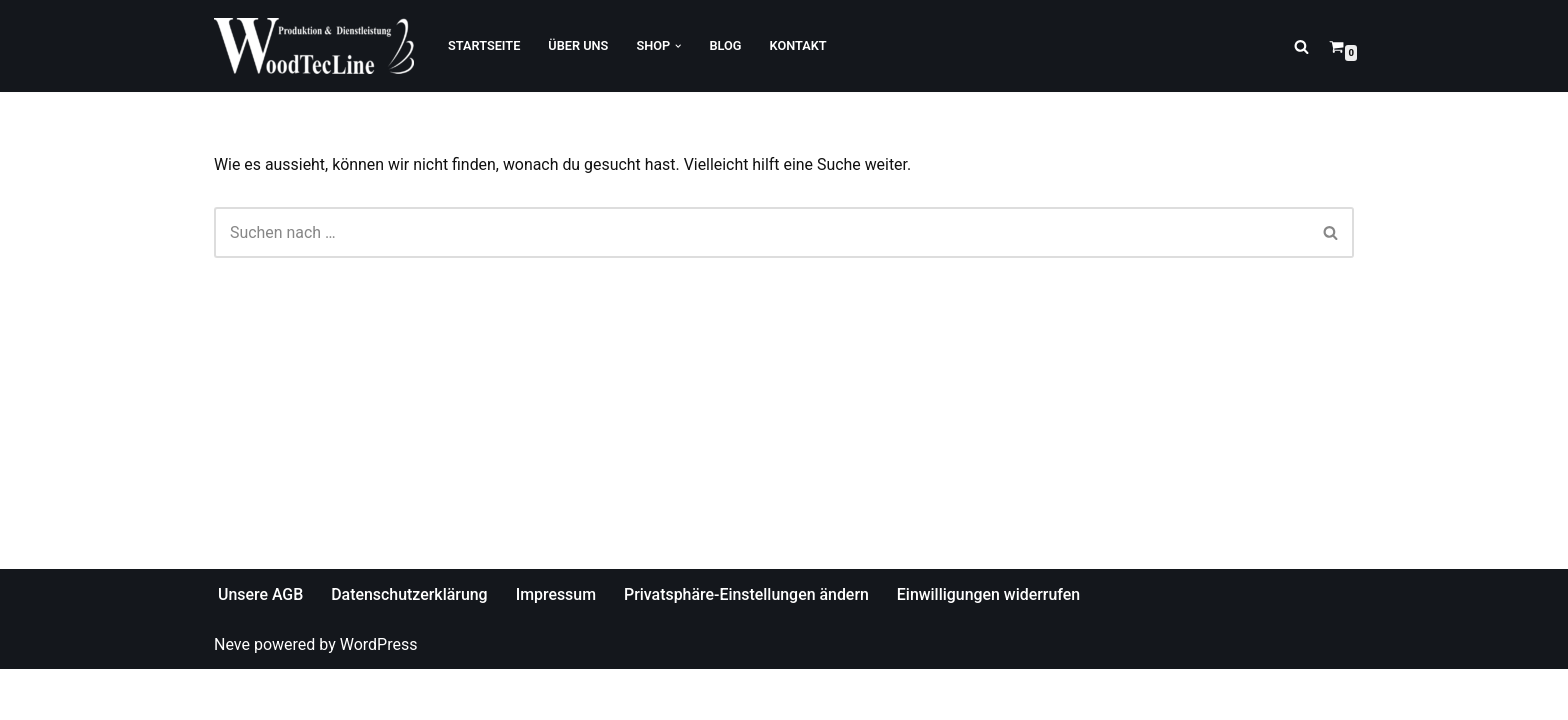  What do you see at coordinates (410, 645) in the screenshot?
I see `Datenschutzerklärung` at bounding box center [410, 645].